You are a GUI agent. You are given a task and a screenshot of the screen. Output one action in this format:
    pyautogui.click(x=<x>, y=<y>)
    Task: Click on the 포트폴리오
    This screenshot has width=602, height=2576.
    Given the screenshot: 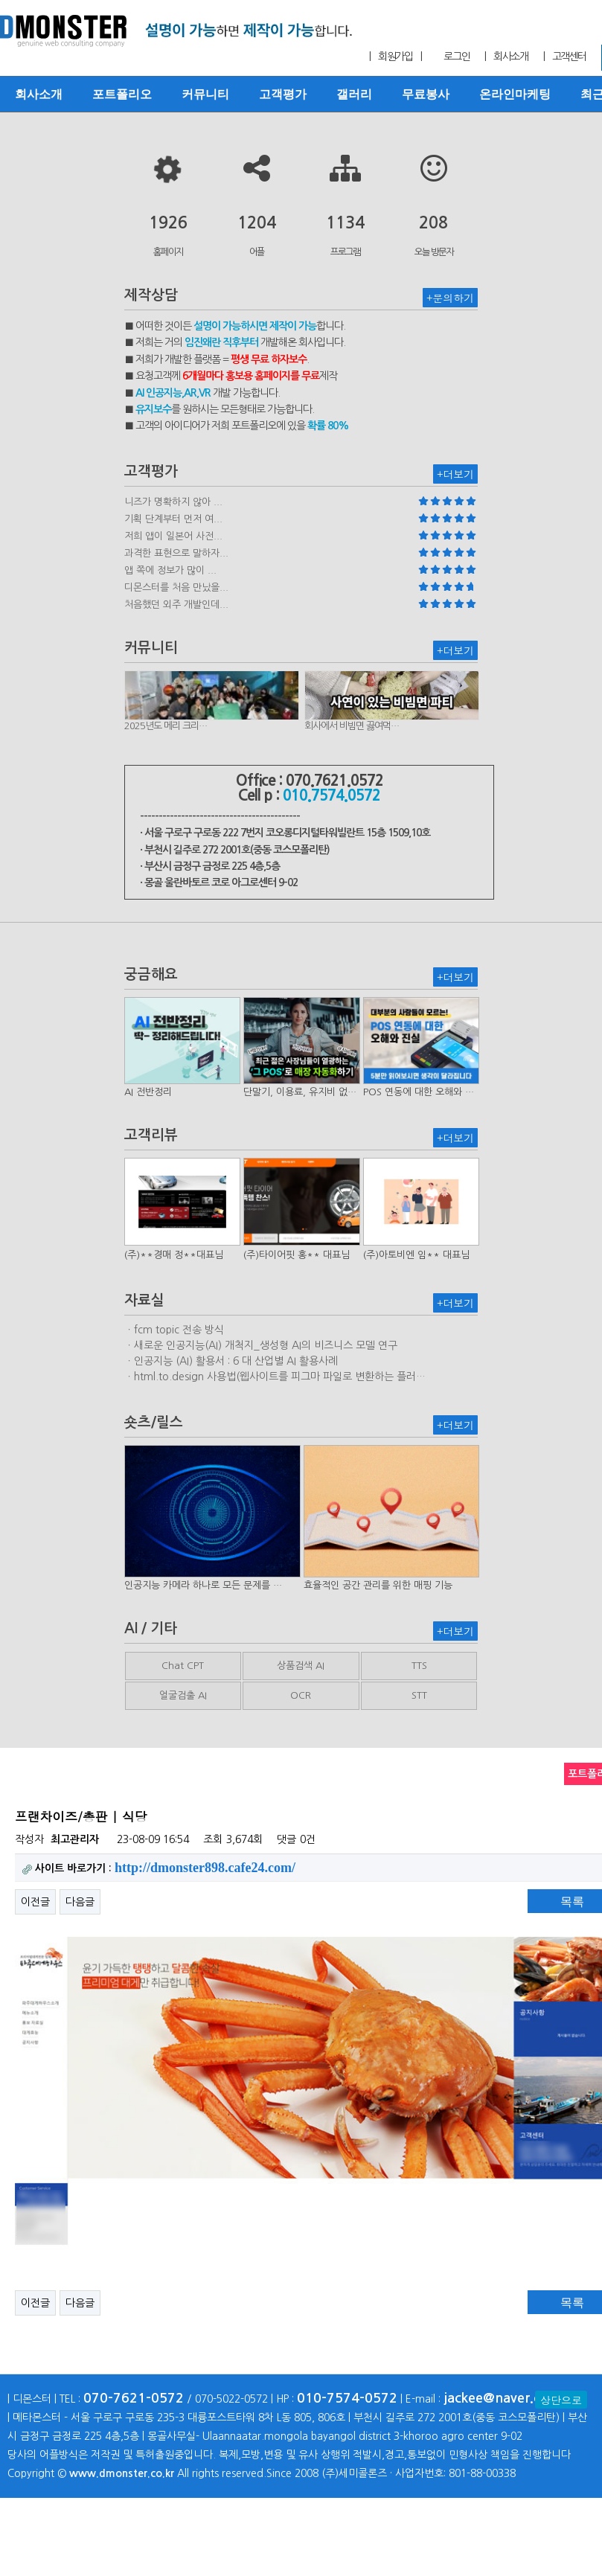 What is the action you would take?
    pyautogui.click(x=122, y=94)
    